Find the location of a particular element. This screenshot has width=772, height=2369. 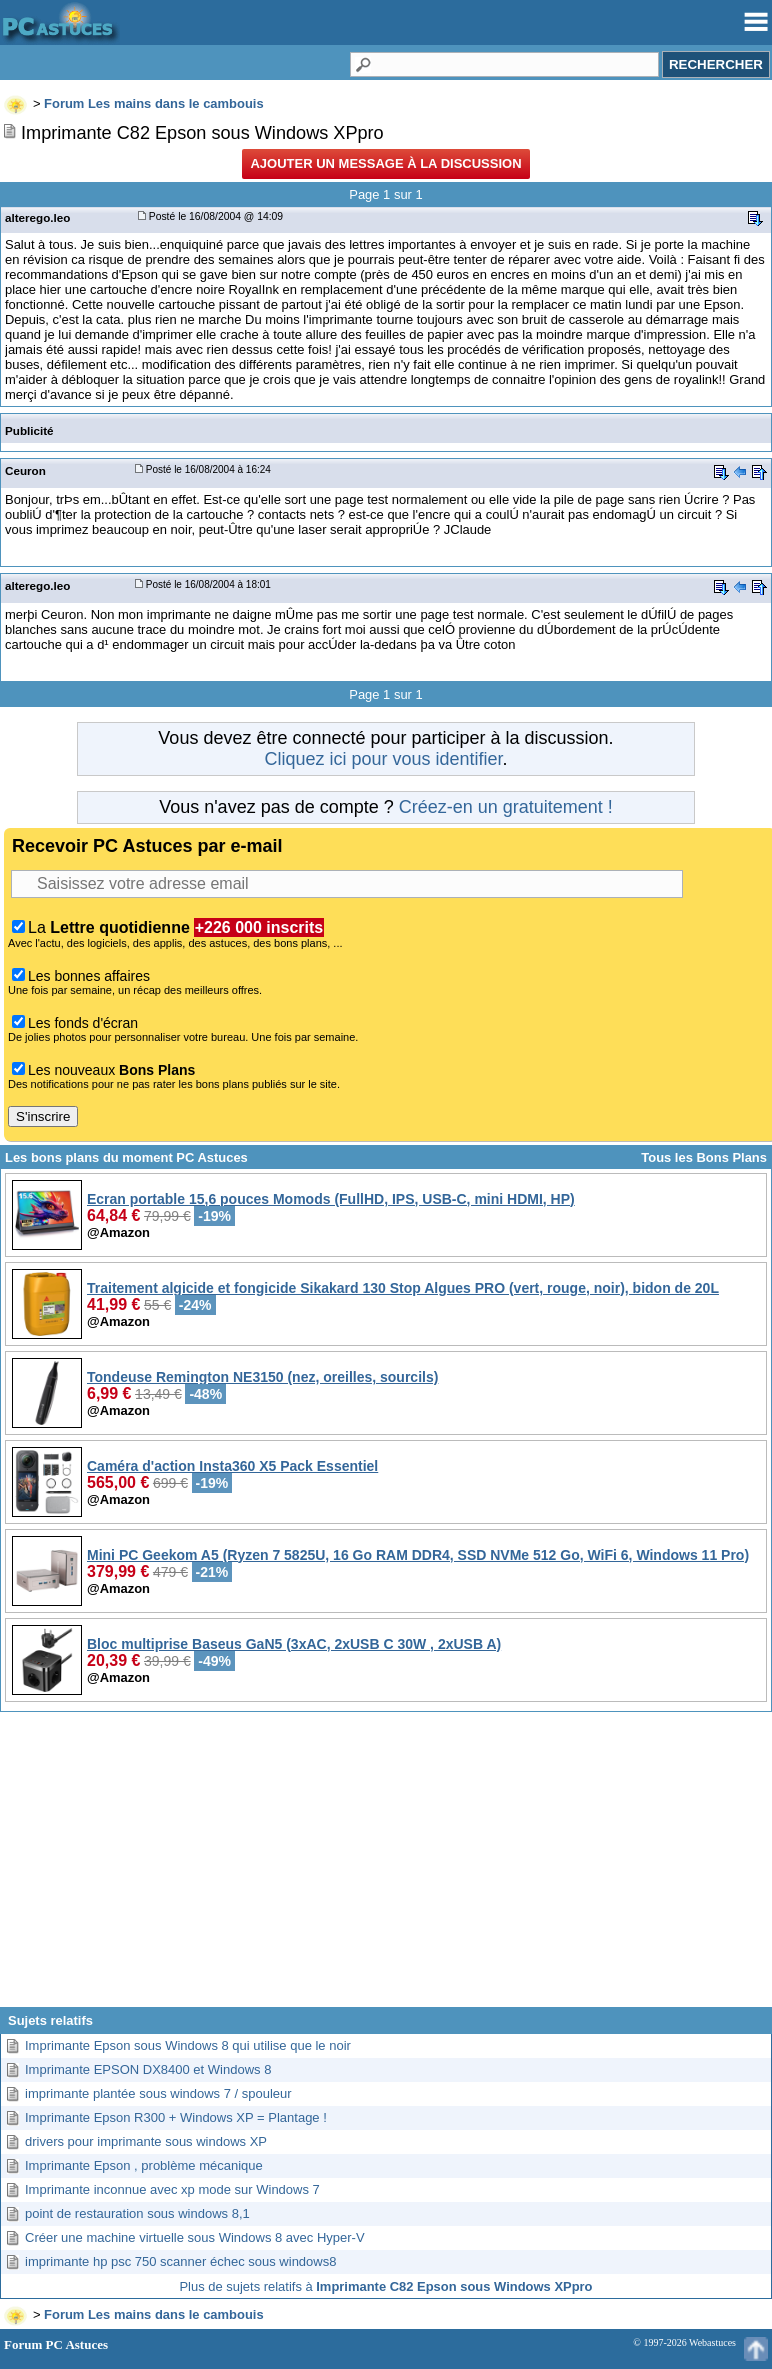

Ajouter un message à la discussion is located at coordinates (385, 163).